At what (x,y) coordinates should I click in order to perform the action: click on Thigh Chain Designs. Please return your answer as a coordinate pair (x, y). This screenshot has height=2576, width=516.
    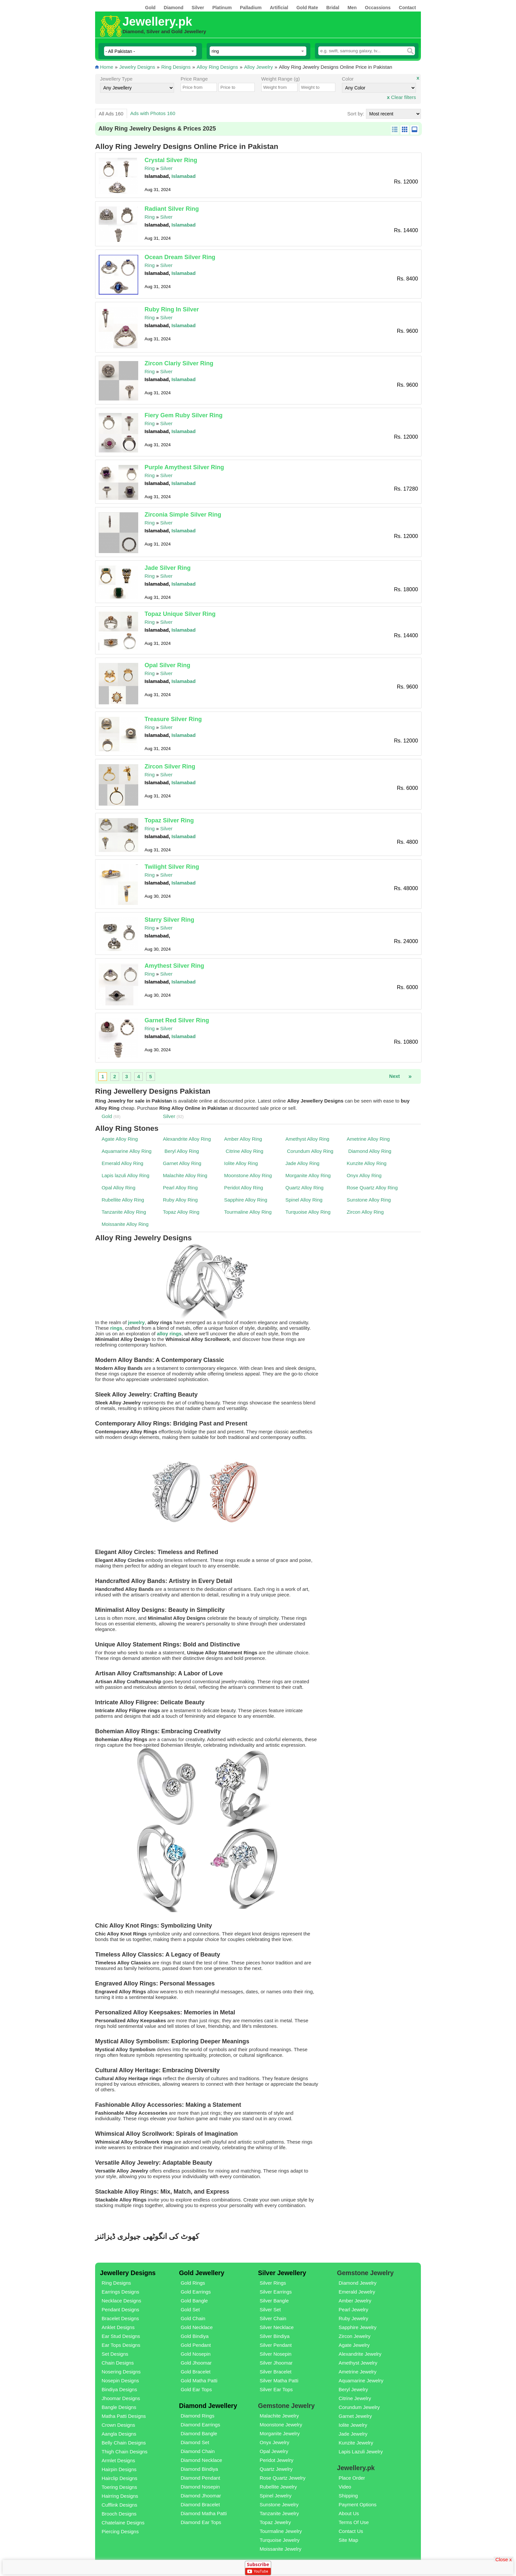
    Looking at the image, I should click on (124, 2451).